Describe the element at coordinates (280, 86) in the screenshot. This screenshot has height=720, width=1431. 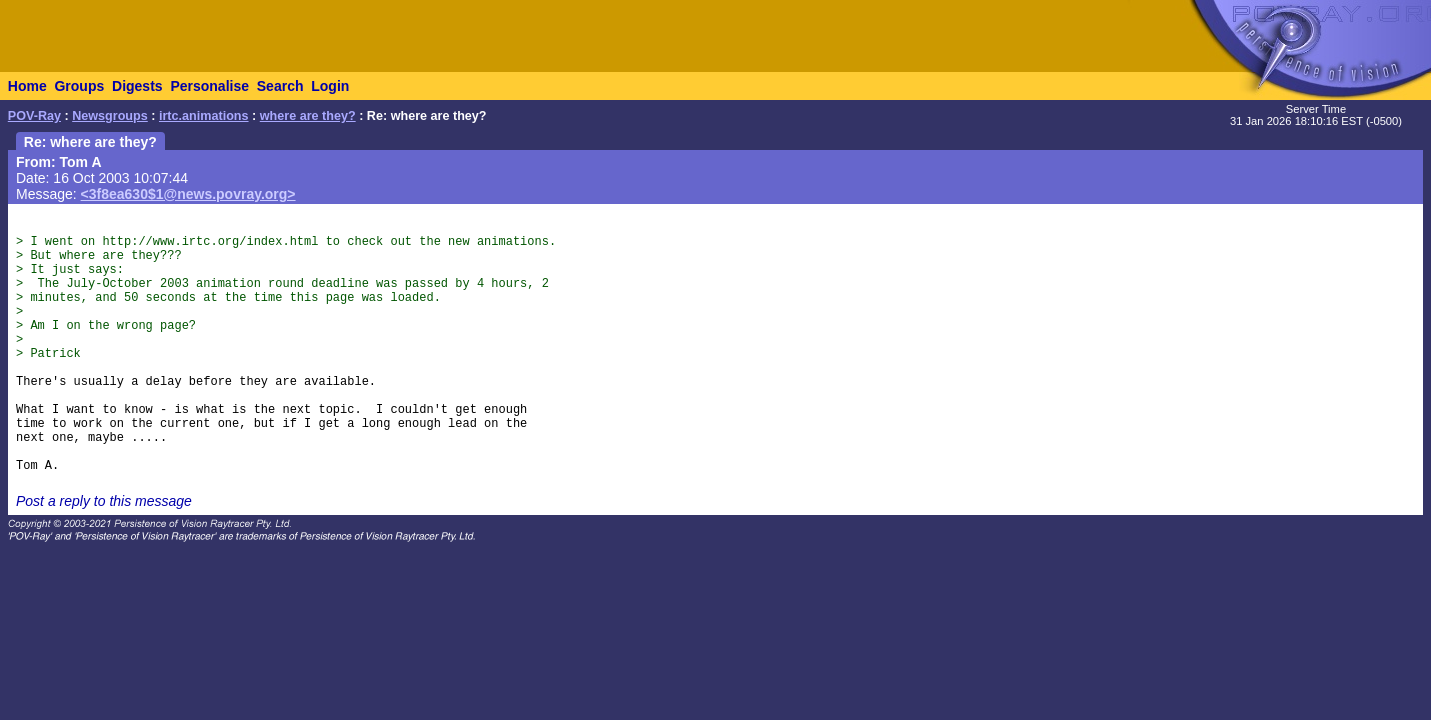
I see `Search` at that location.